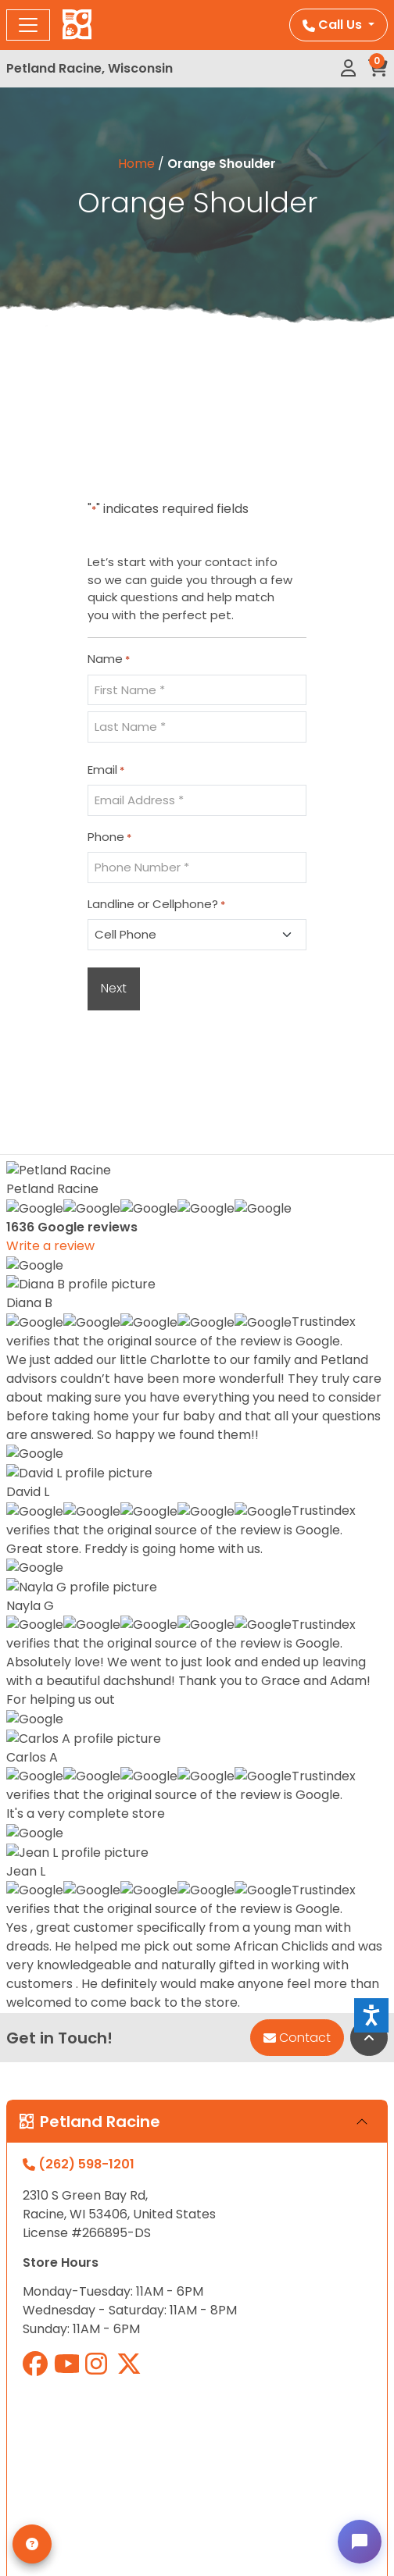 The height and width of the screenshot is (2576, 394). I want to click on Home, so click(136, 164).